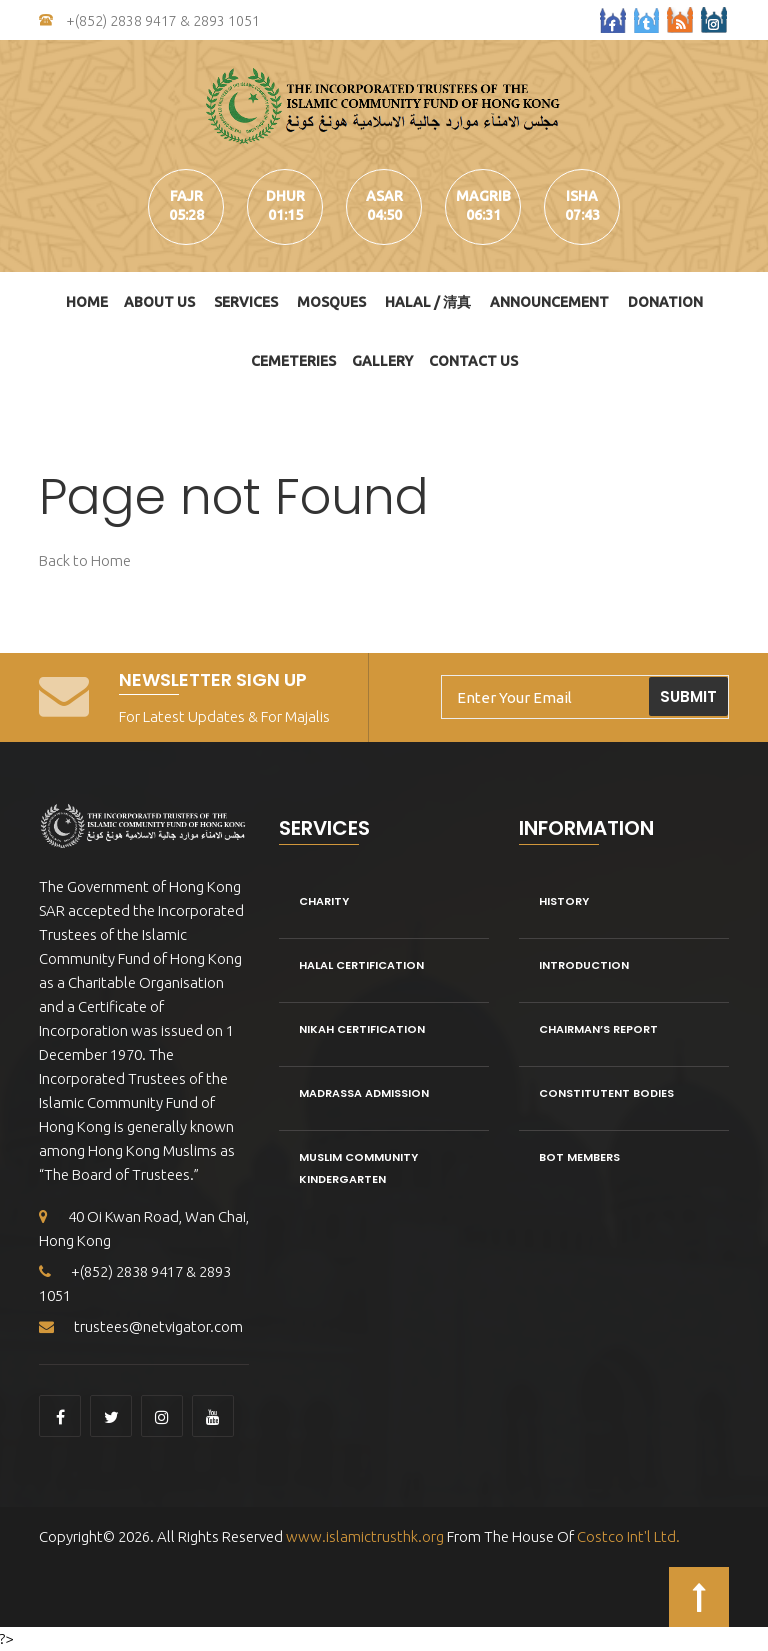  Describe the element at coordinates (87, 302) in the screenshot. I see `Home` at that location.